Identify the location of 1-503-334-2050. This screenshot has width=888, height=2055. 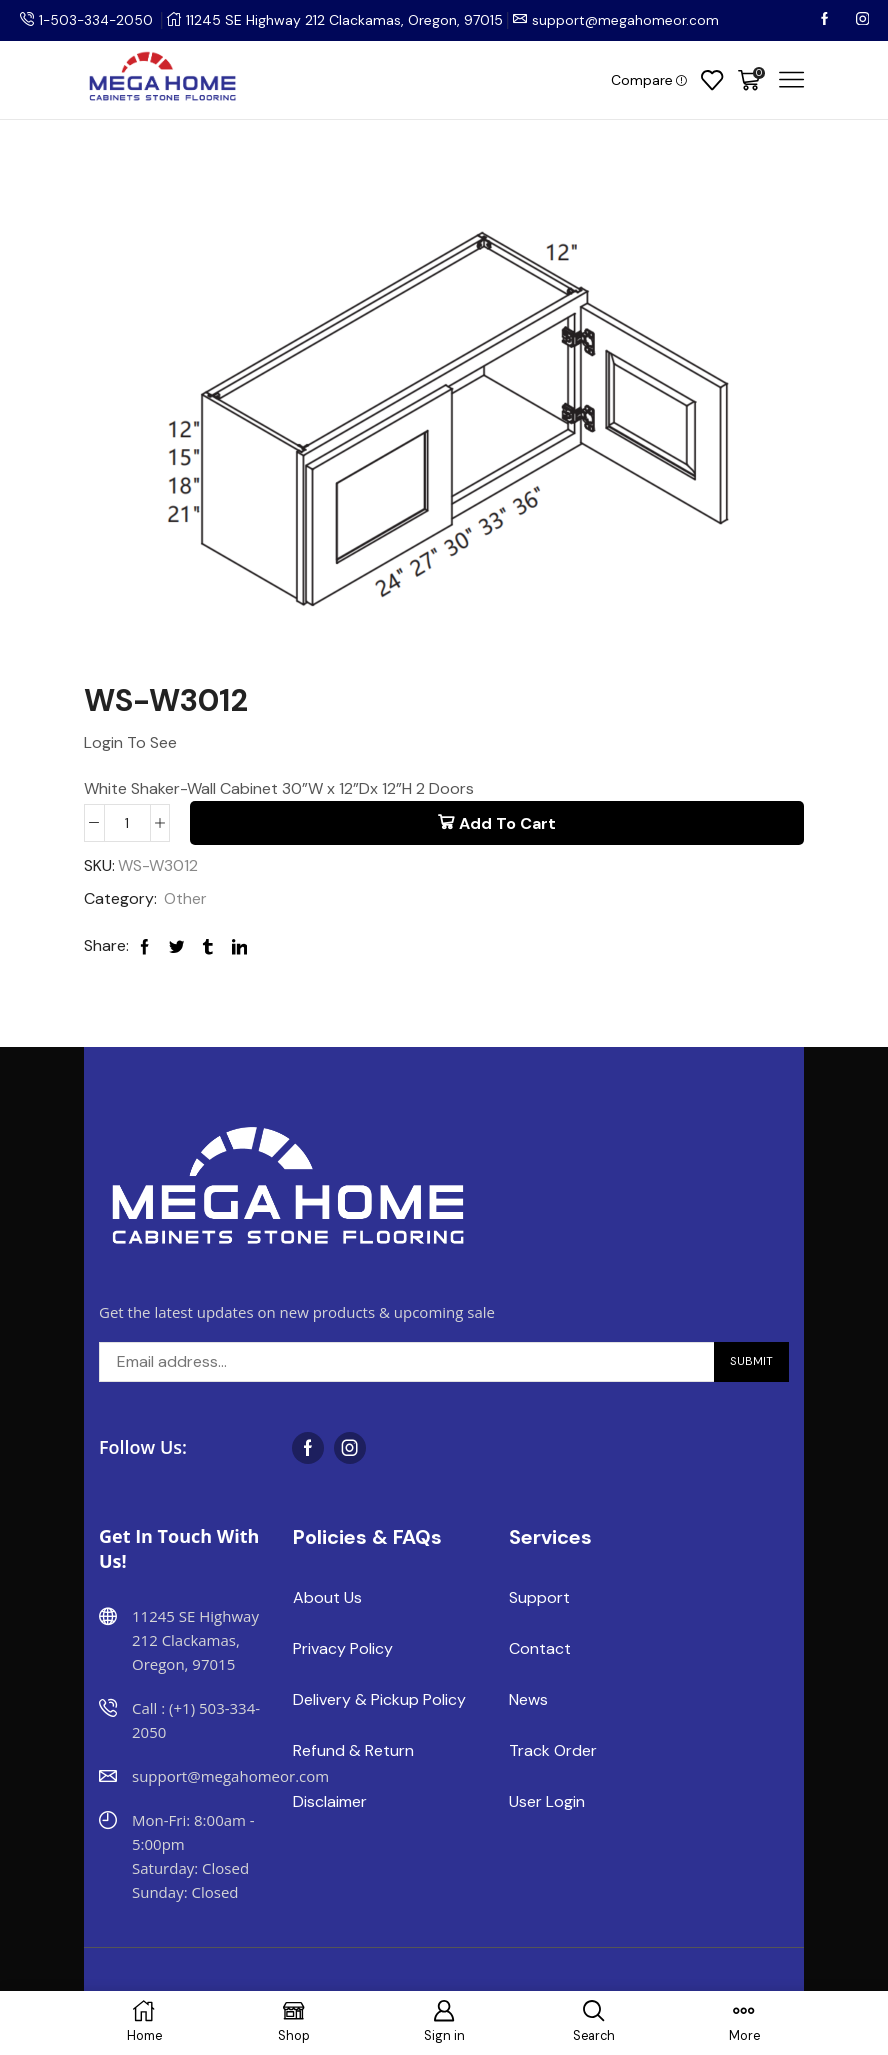
(98, 20).